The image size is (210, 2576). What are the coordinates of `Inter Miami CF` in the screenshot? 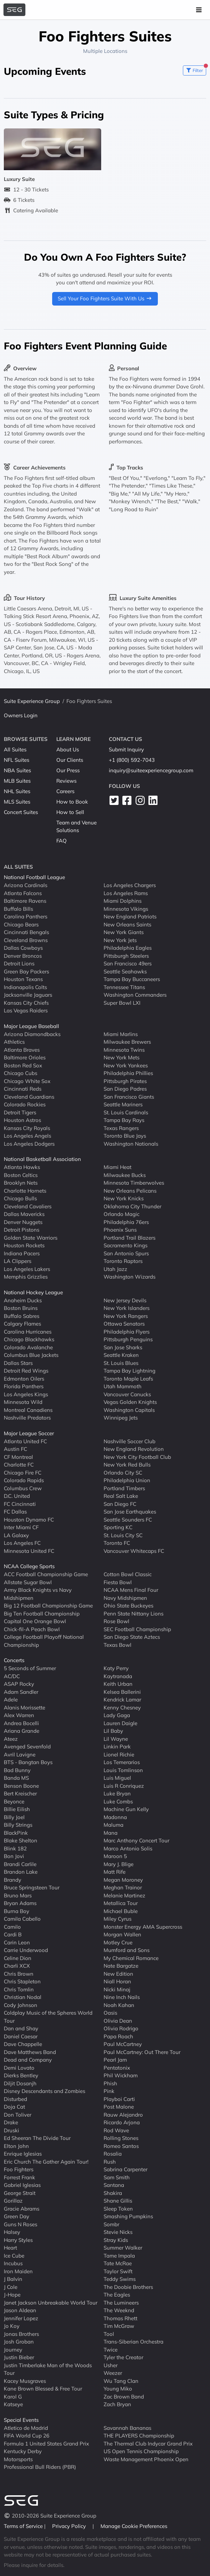 It's located at (21, 1527).